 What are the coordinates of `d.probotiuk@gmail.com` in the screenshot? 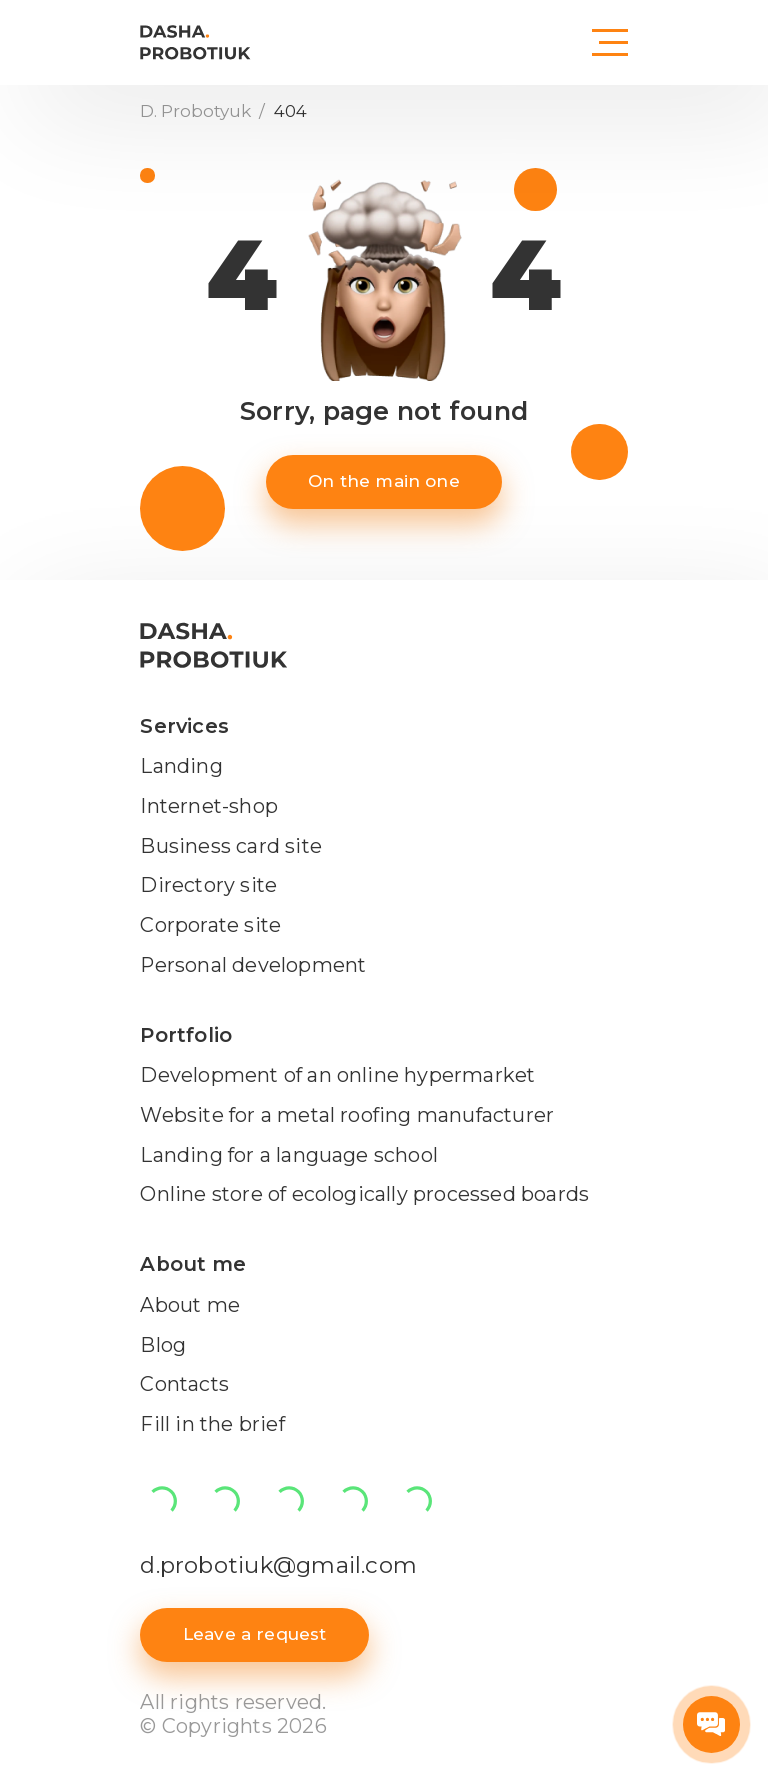 It's located at (278, 1565).